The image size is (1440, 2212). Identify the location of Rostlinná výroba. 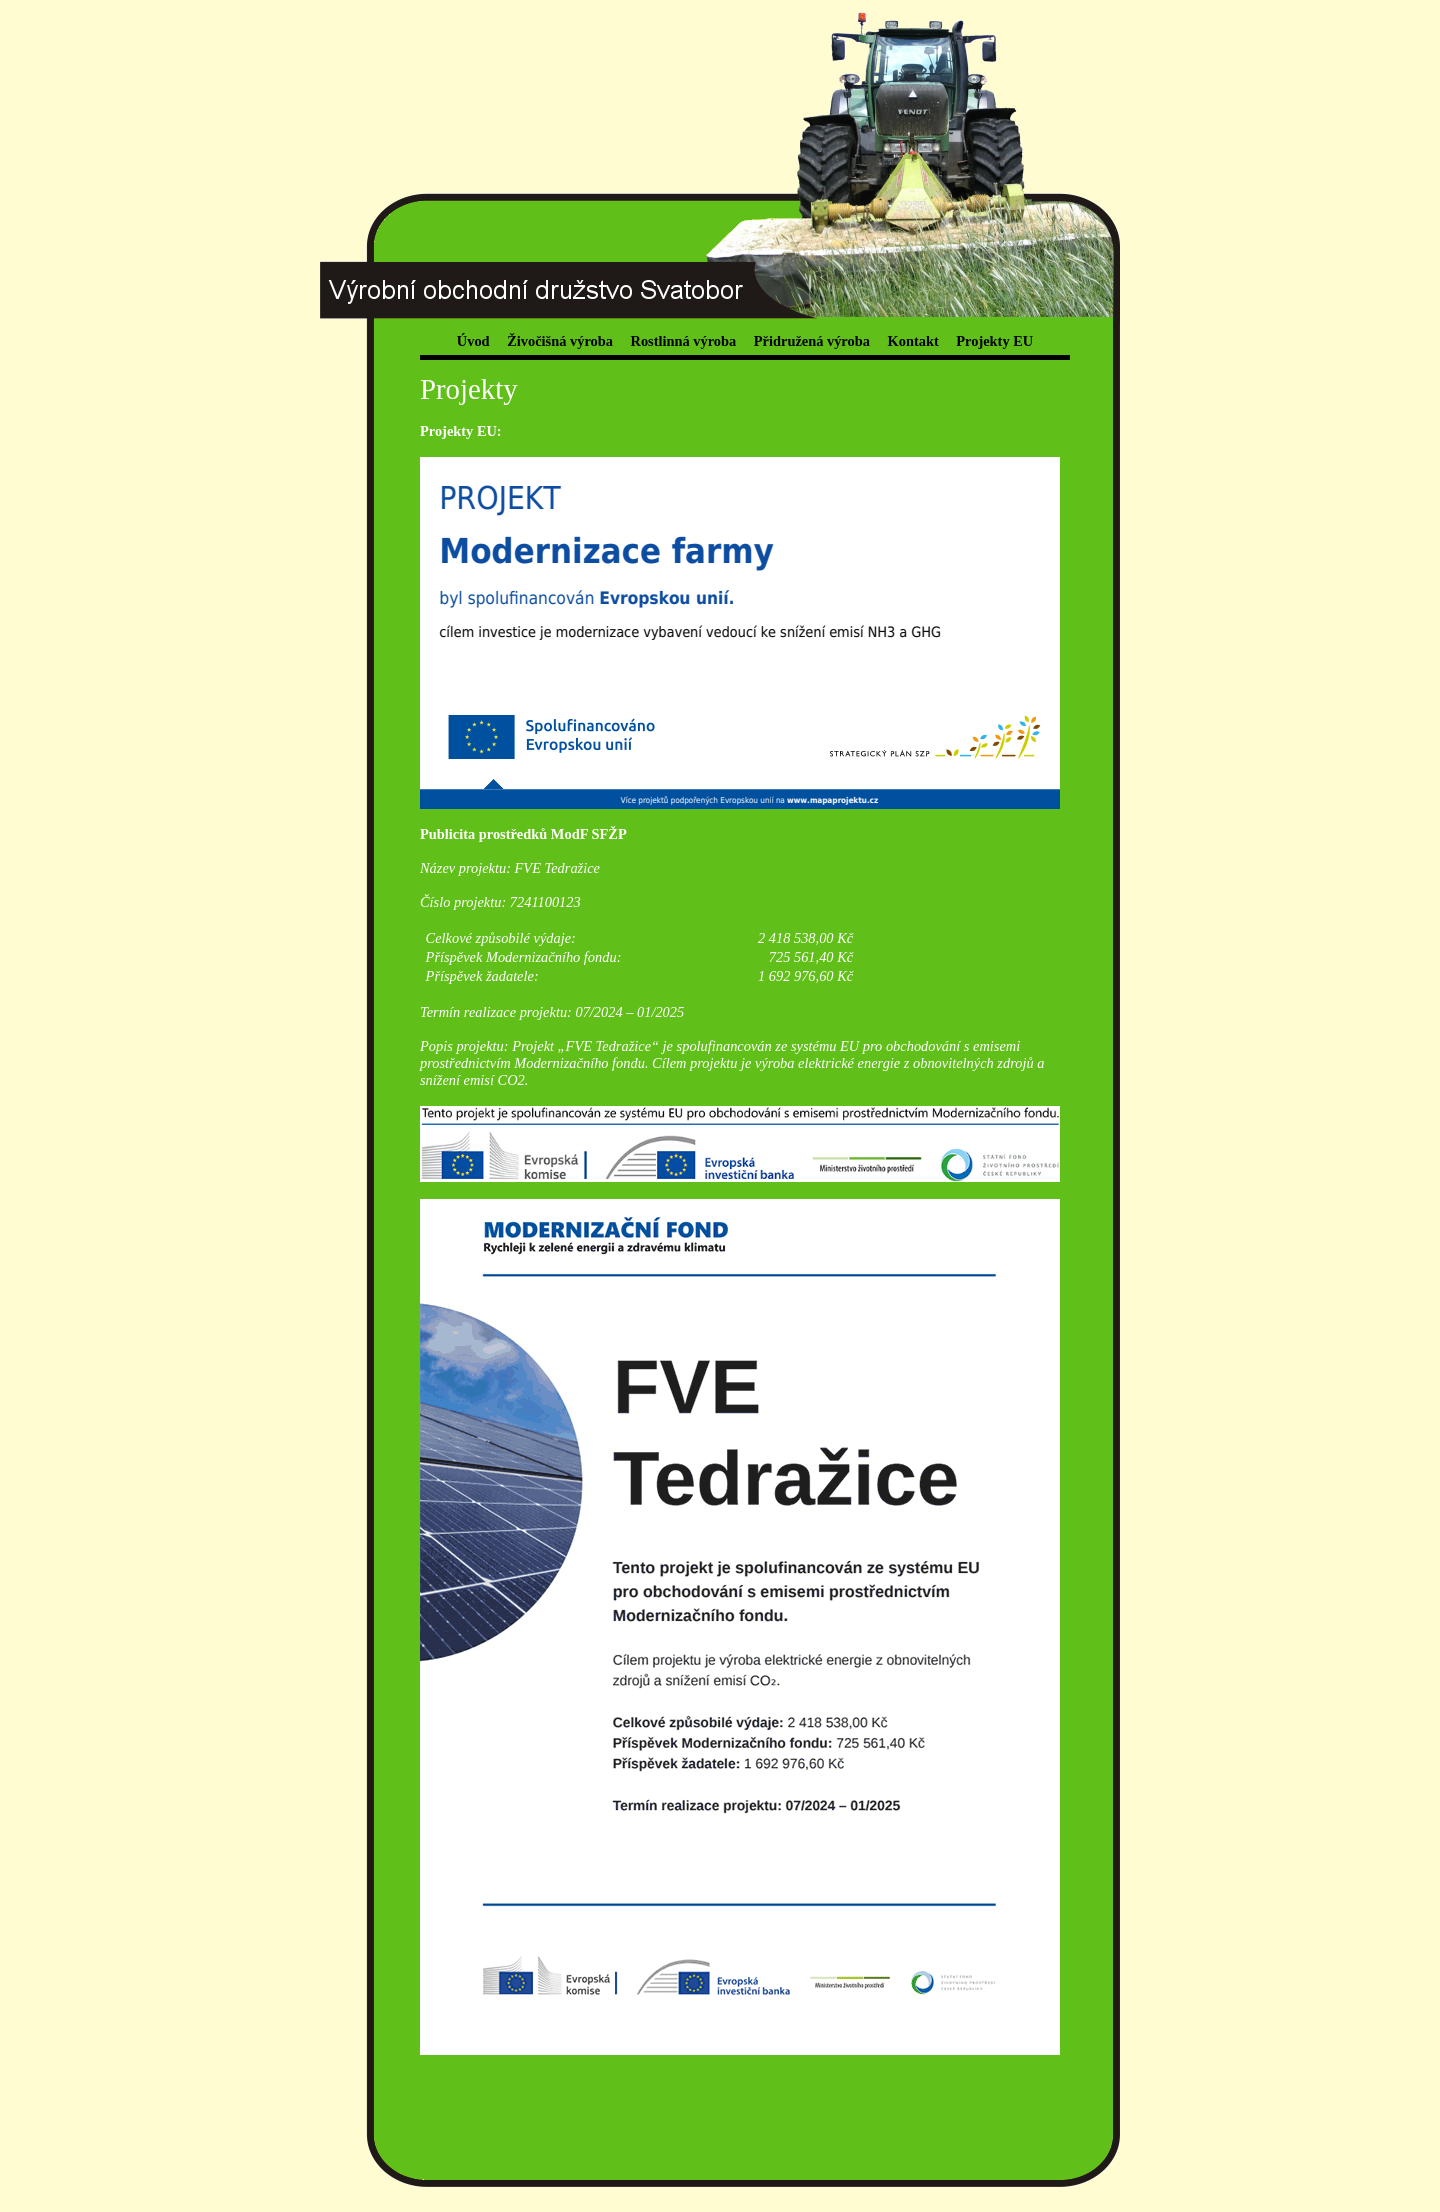
(684, 341).